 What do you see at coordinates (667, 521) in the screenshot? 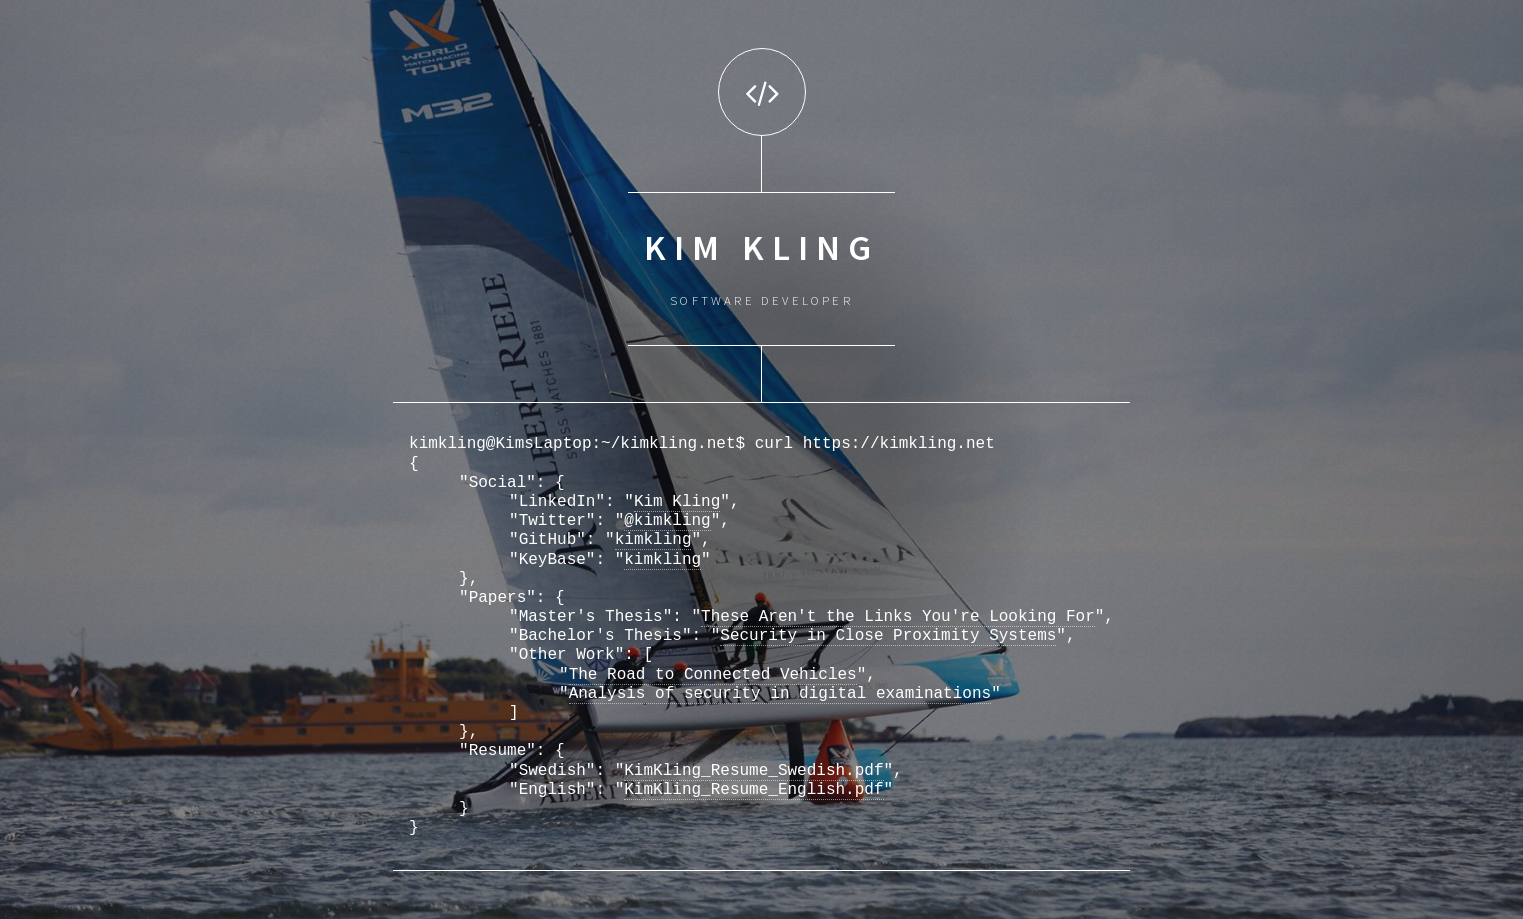
I see `@kimkling` at bounding box center [667, 521].